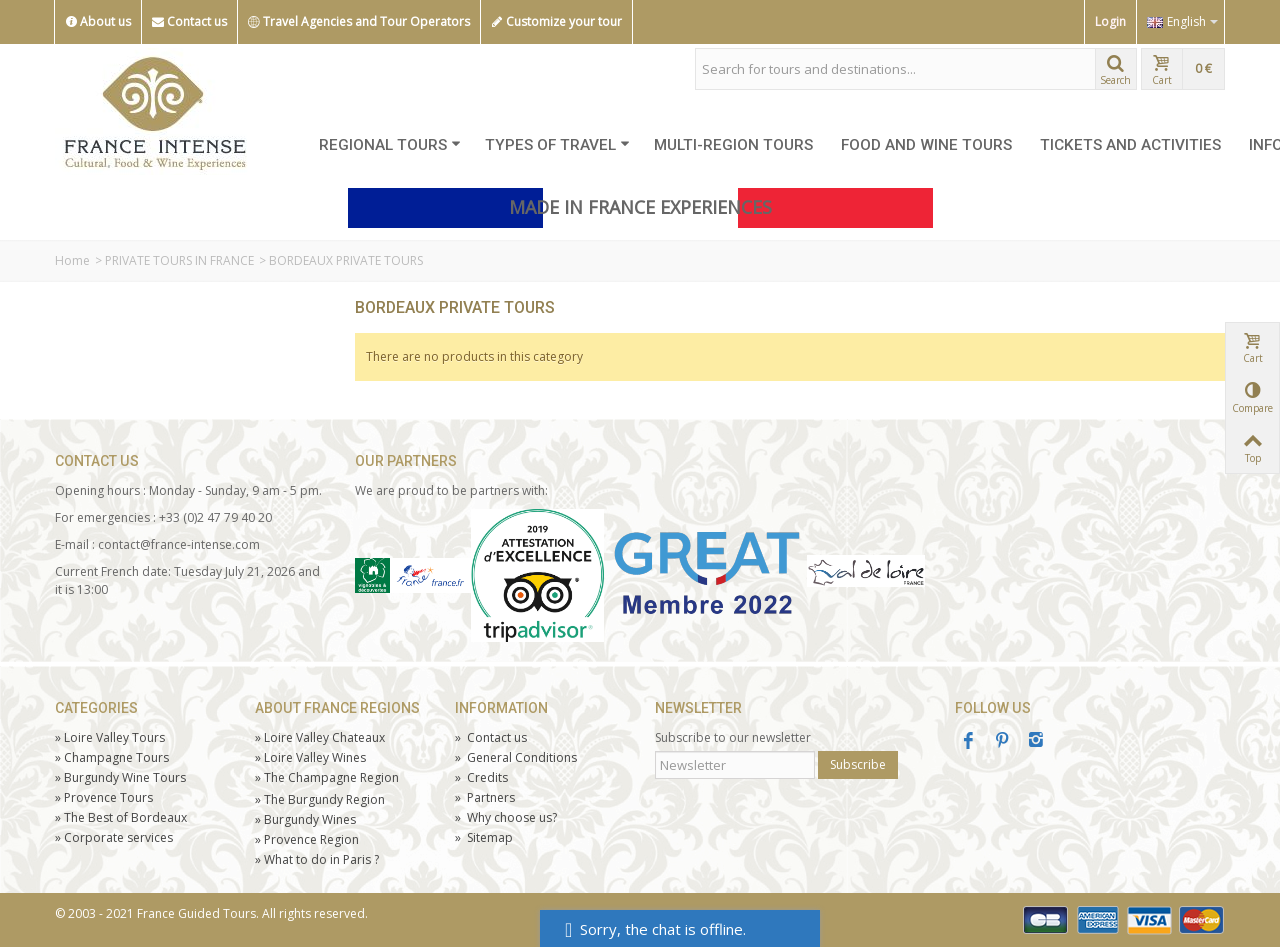 Image resolution: width=1280 pixels, height=947 pixels. Describe the element at coordinates (481, 777) in the screenshot. I see `Credits` at that location.